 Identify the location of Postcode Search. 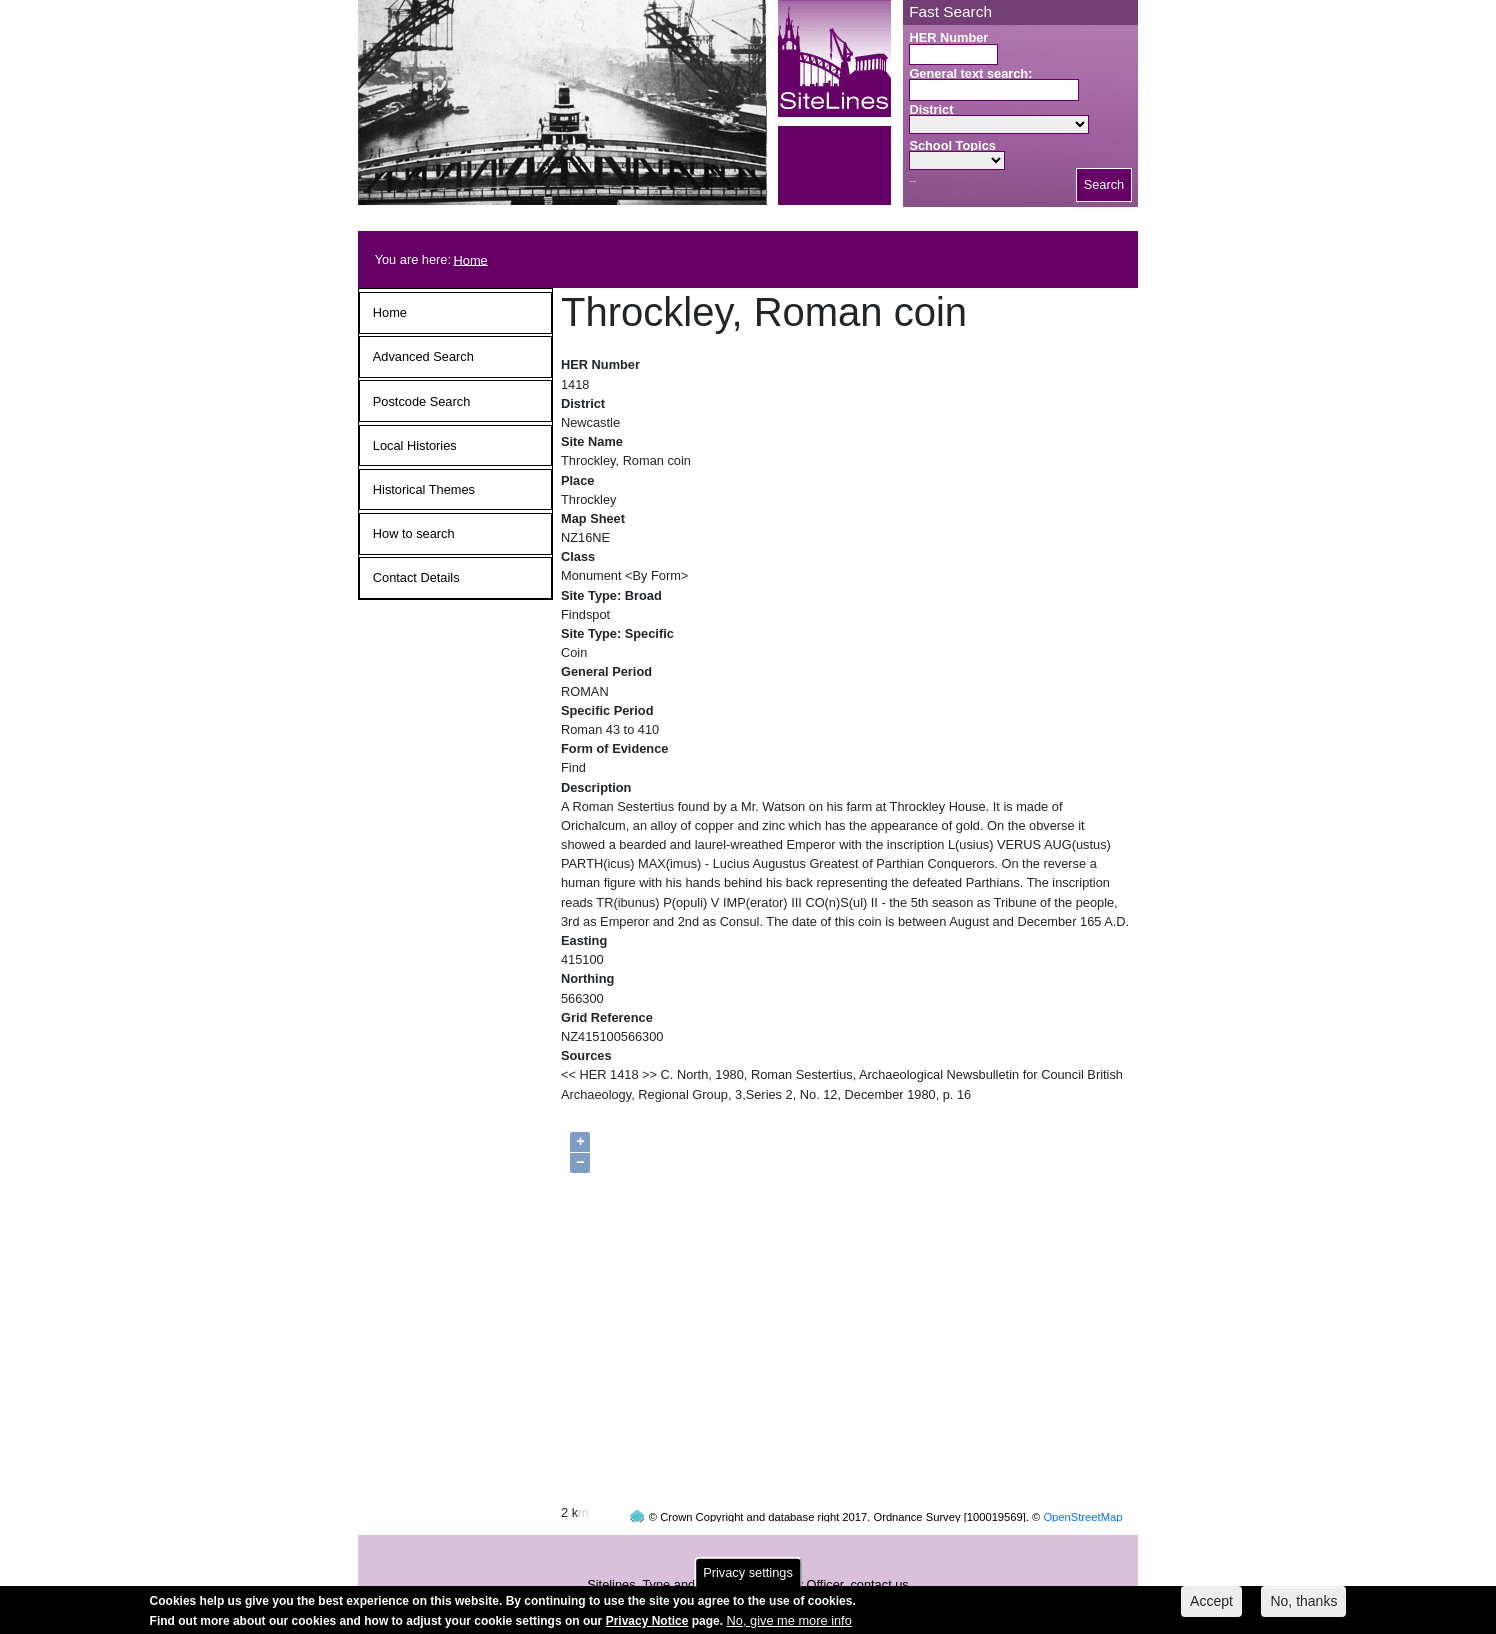
(421, 401).